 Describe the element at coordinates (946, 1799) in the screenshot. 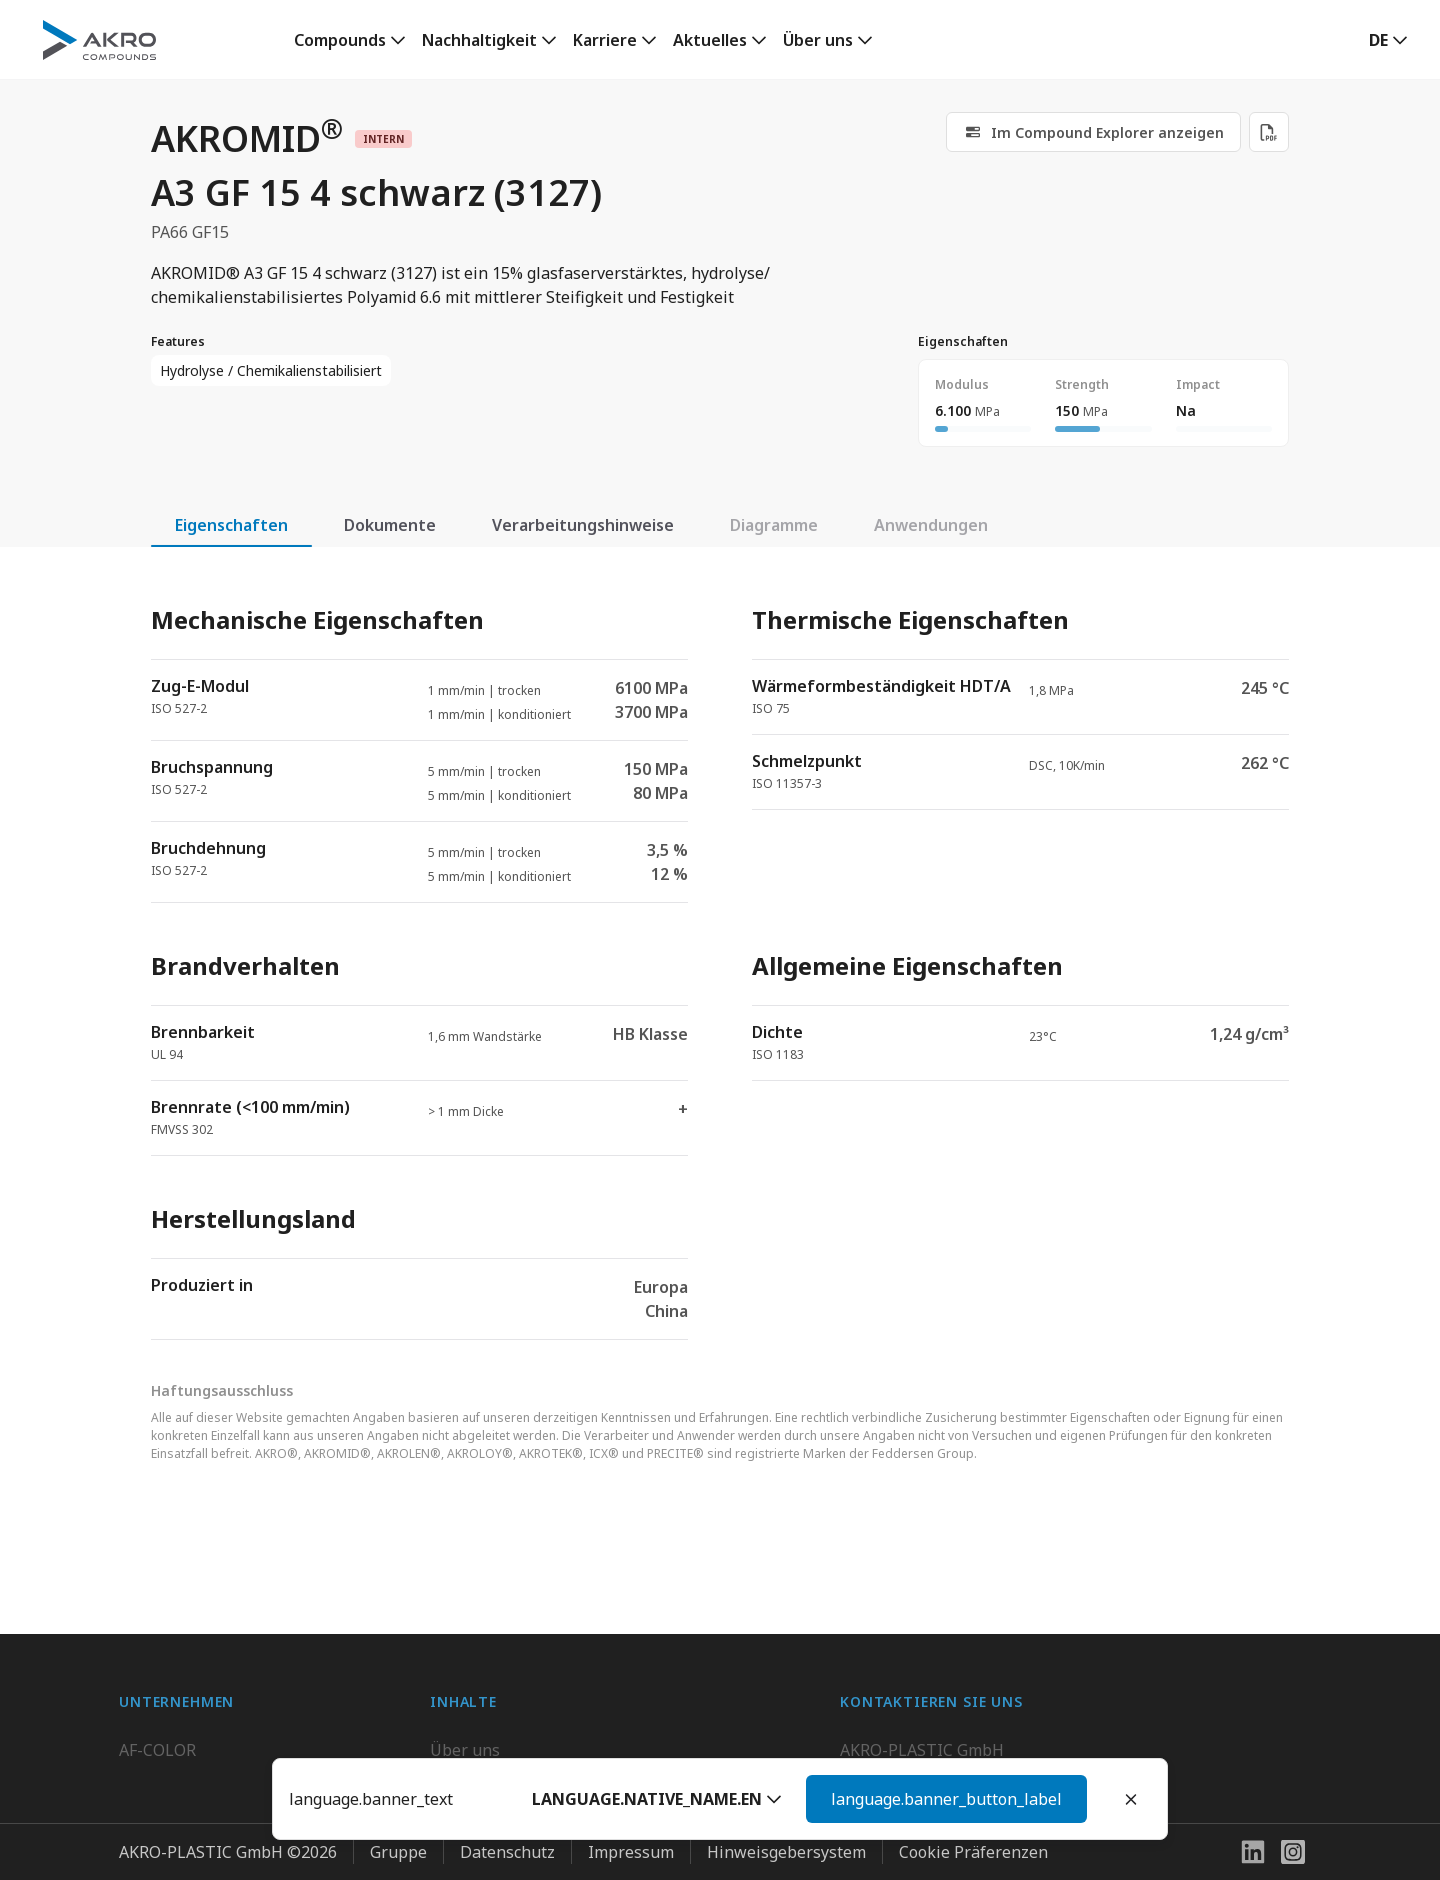

I see `language.banner_button_label` at that location.